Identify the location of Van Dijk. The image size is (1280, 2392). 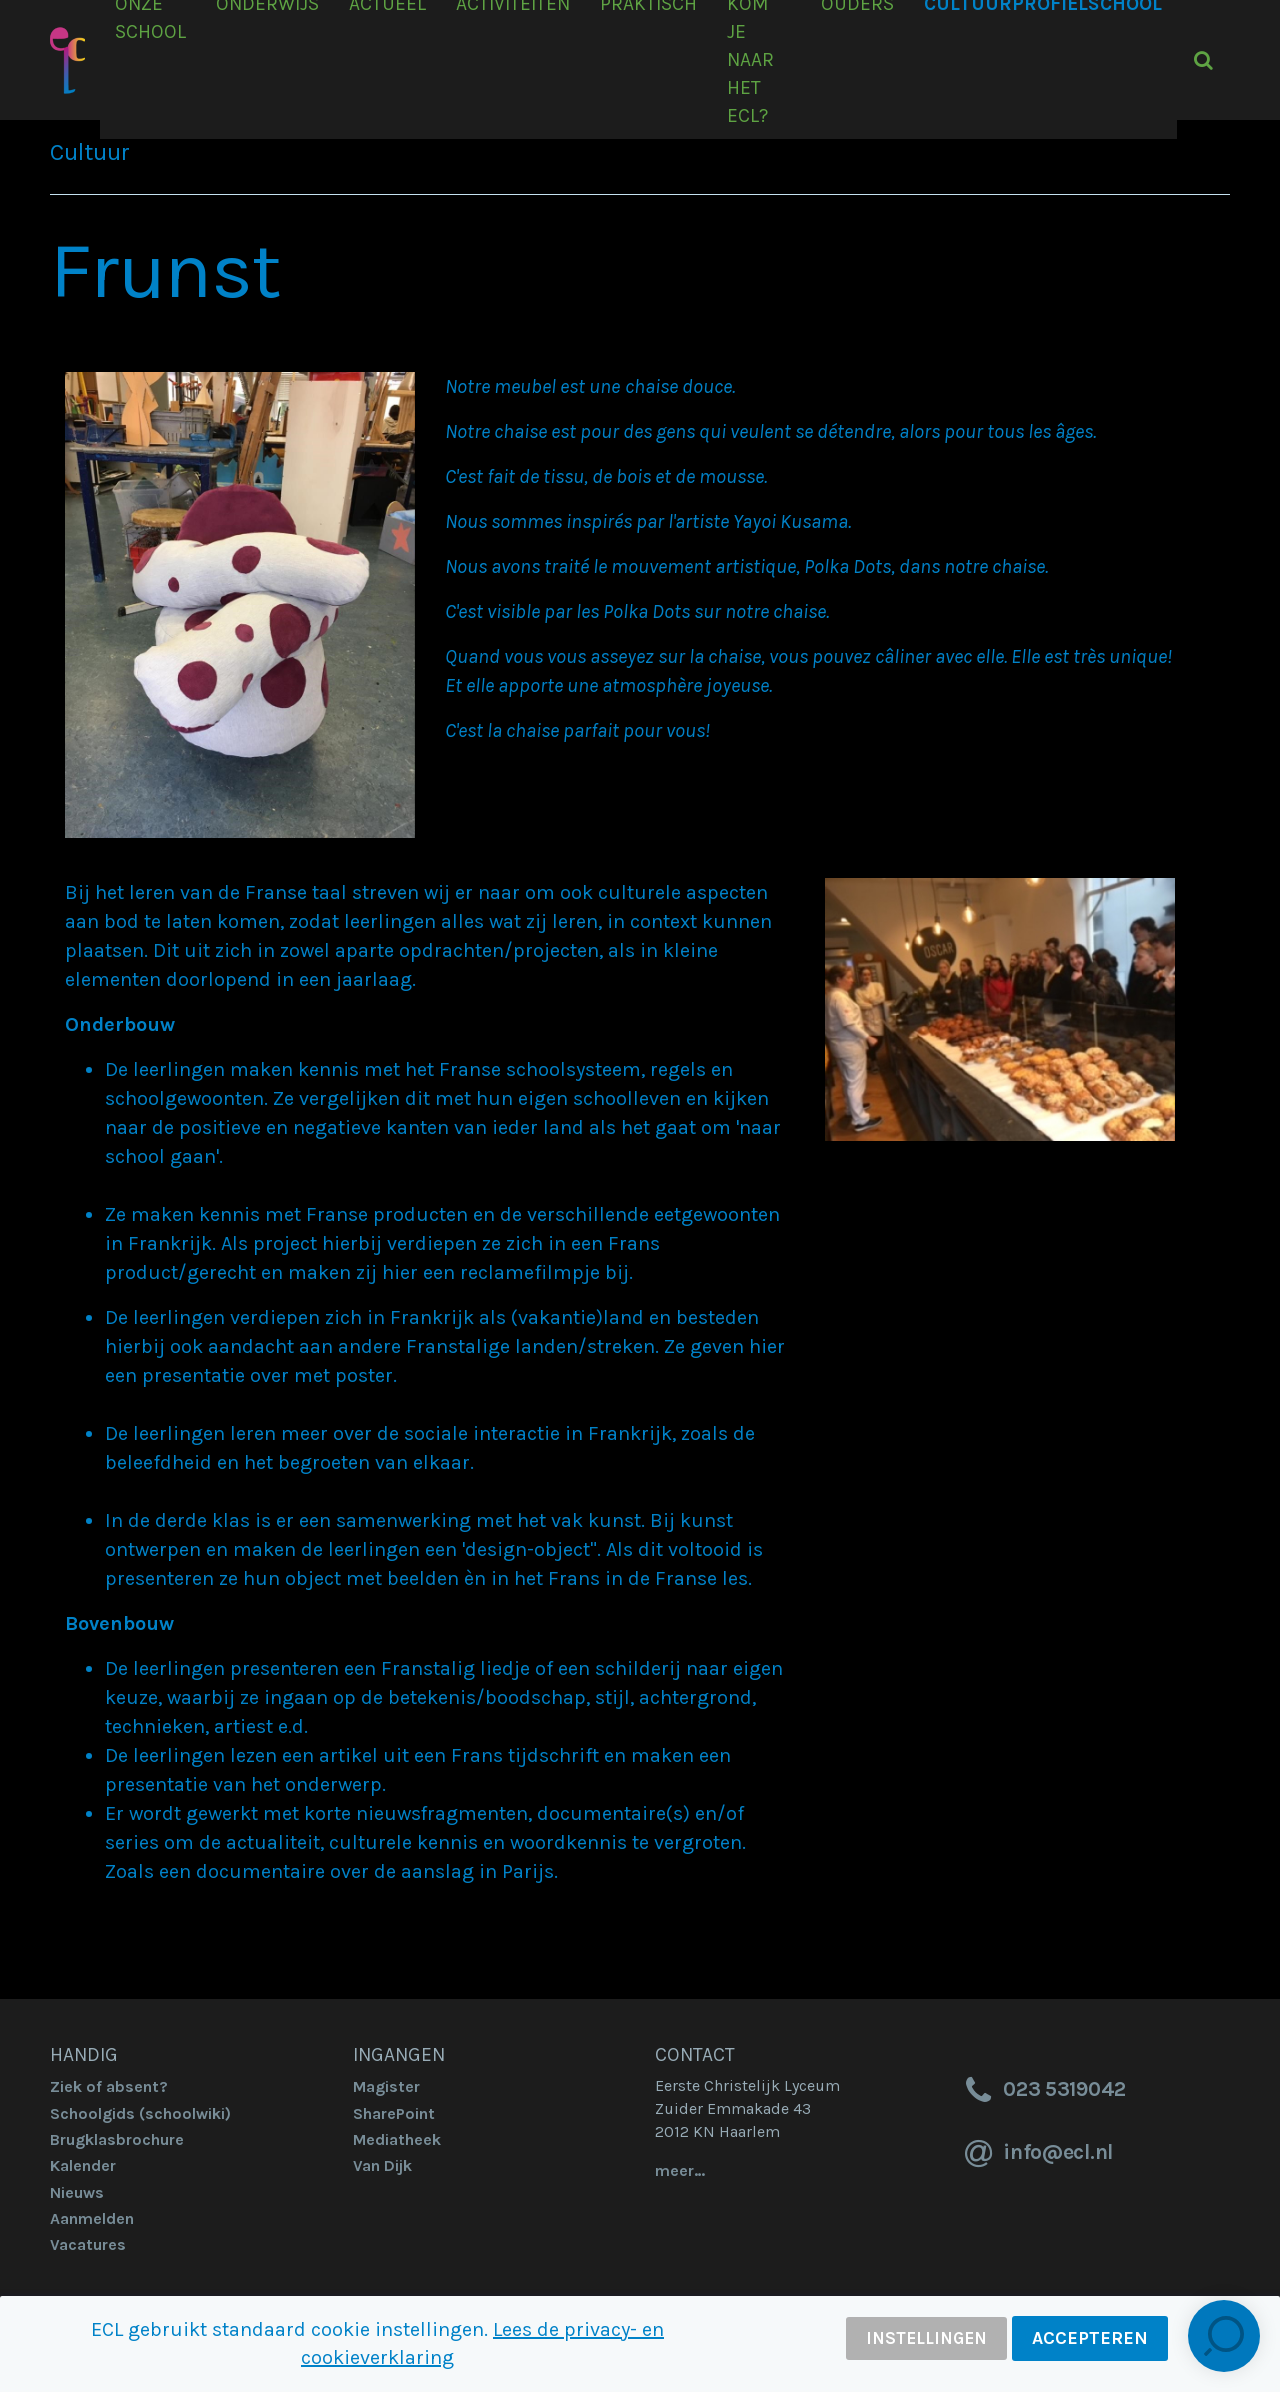
(382, 2165).